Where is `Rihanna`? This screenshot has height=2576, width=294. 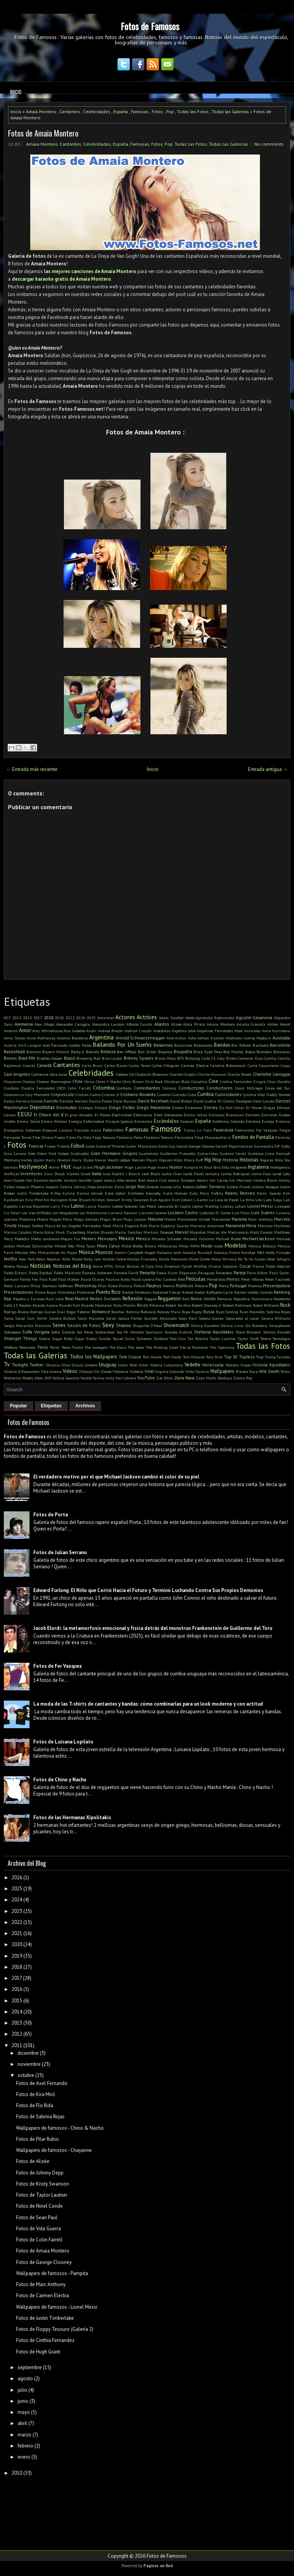 Rihanna is located at coordinates (156, 1305).